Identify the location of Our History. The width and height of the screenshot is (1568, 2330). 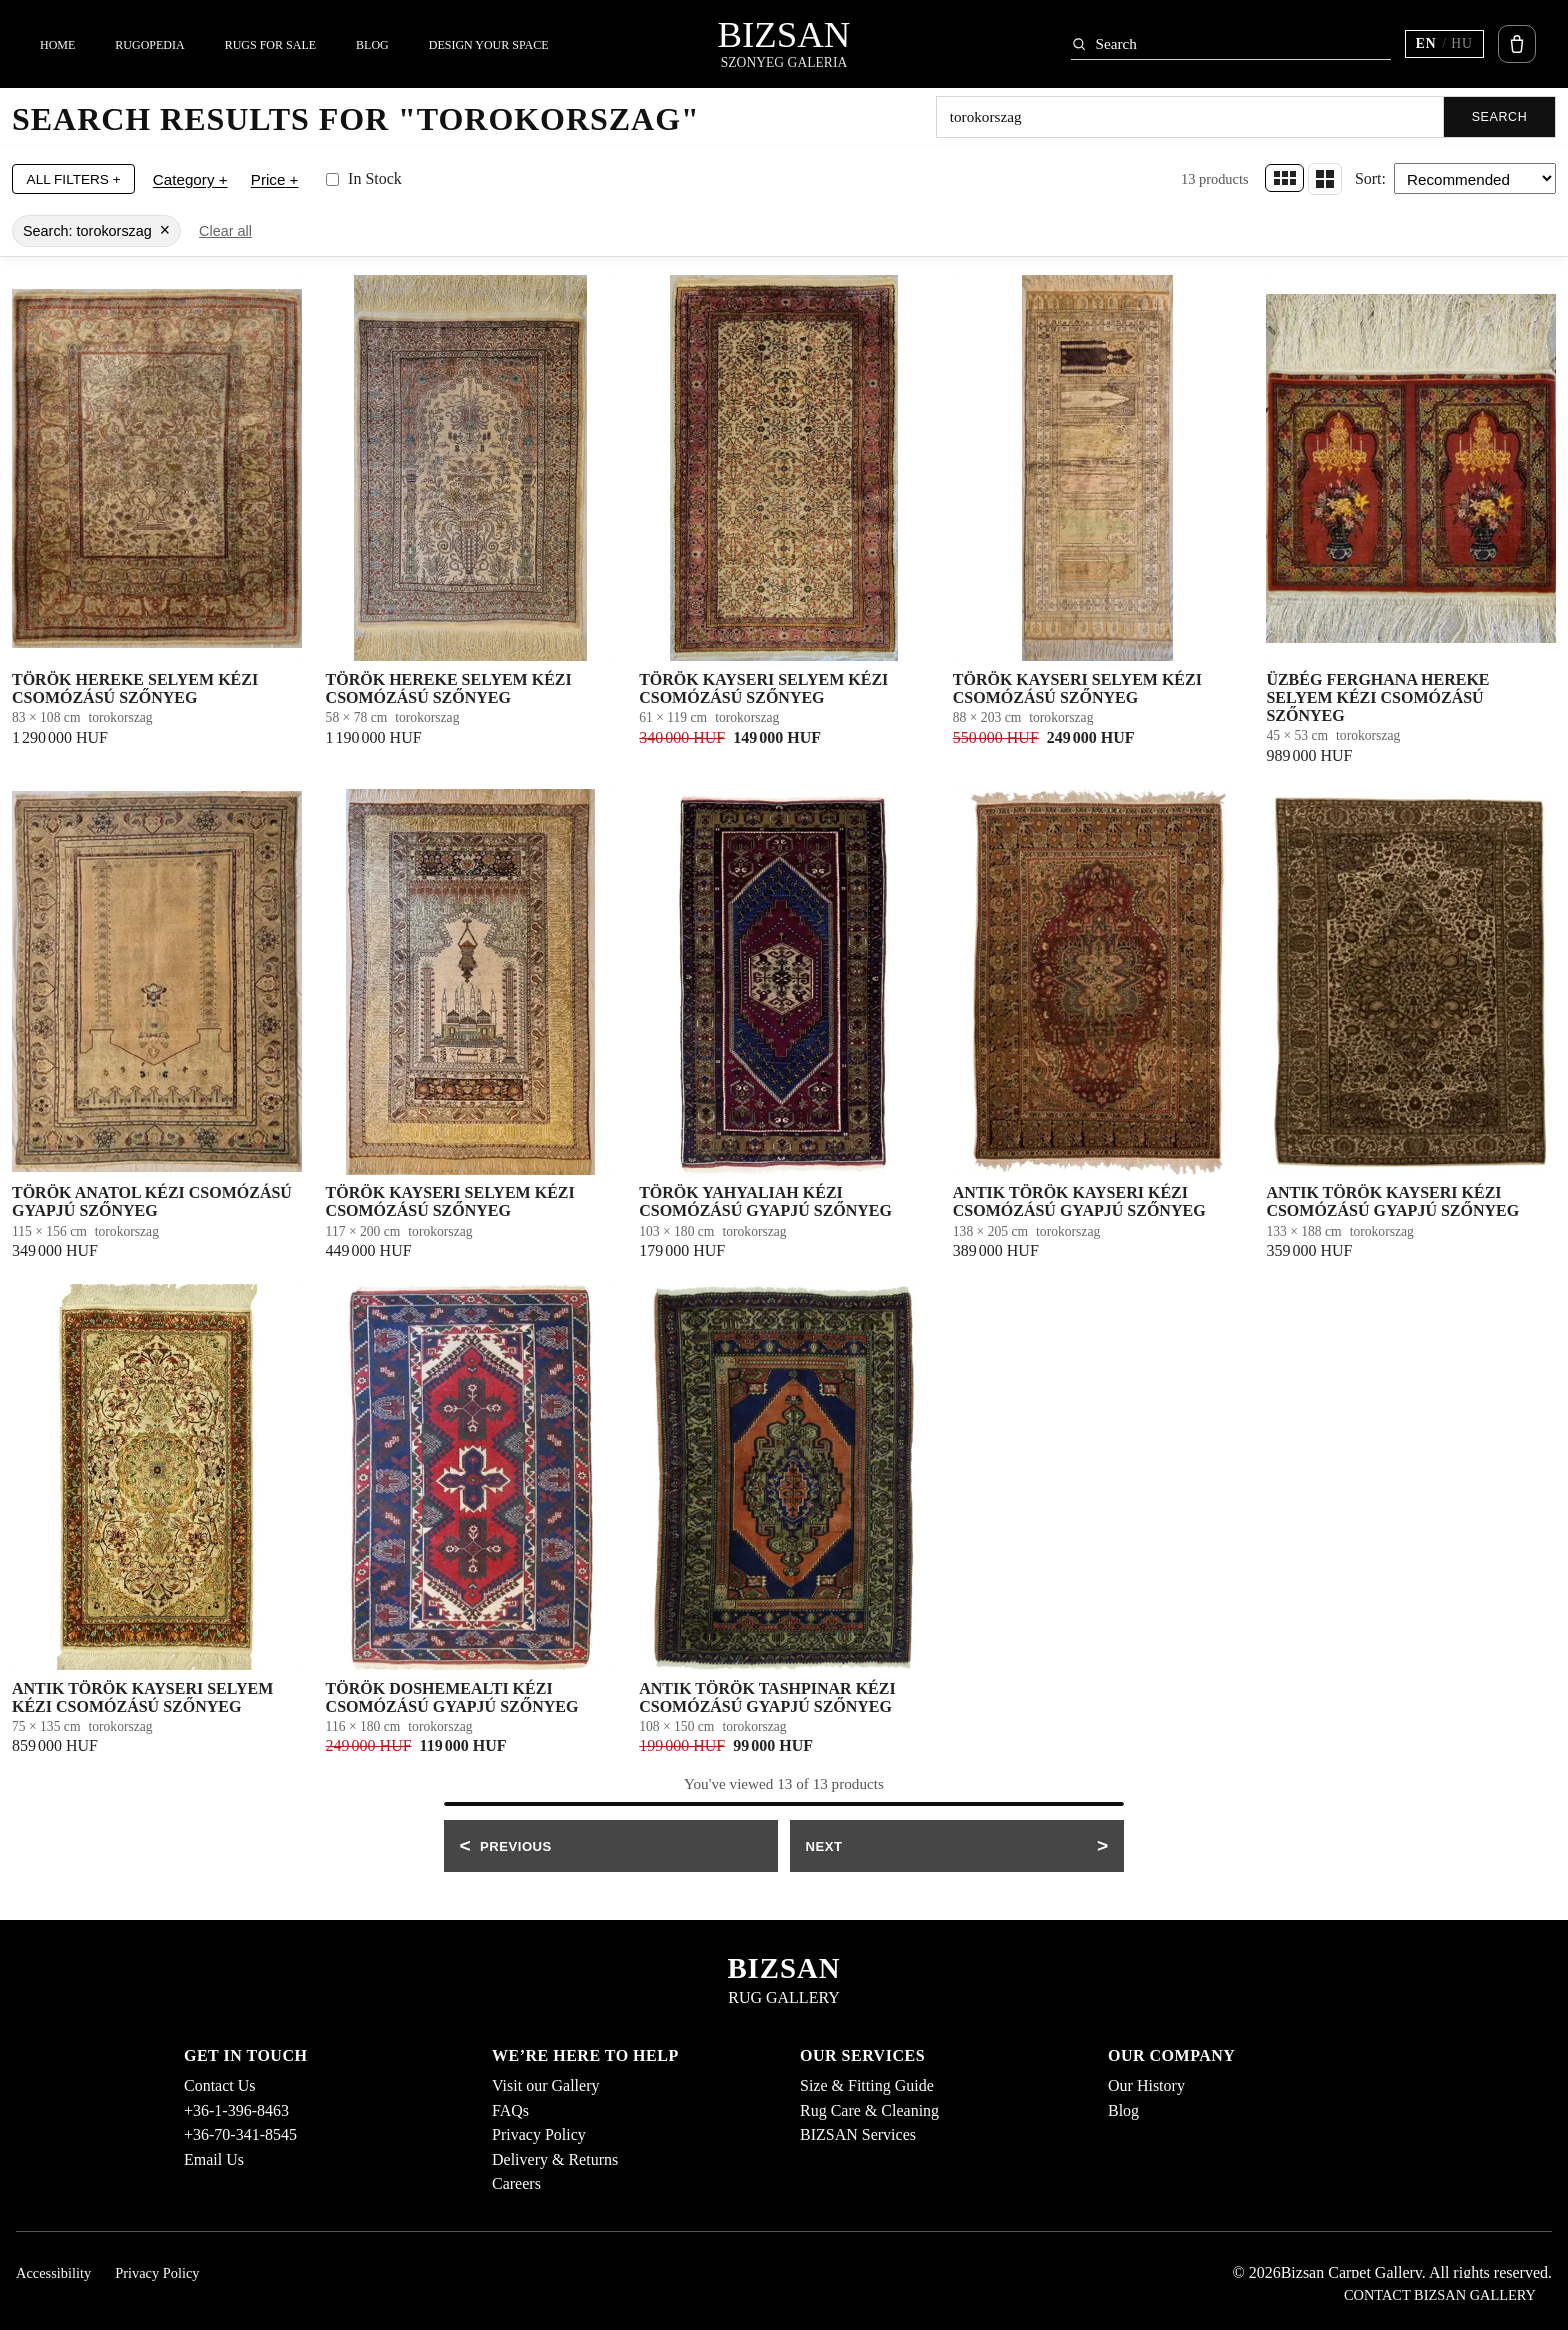
(1146, 2085).